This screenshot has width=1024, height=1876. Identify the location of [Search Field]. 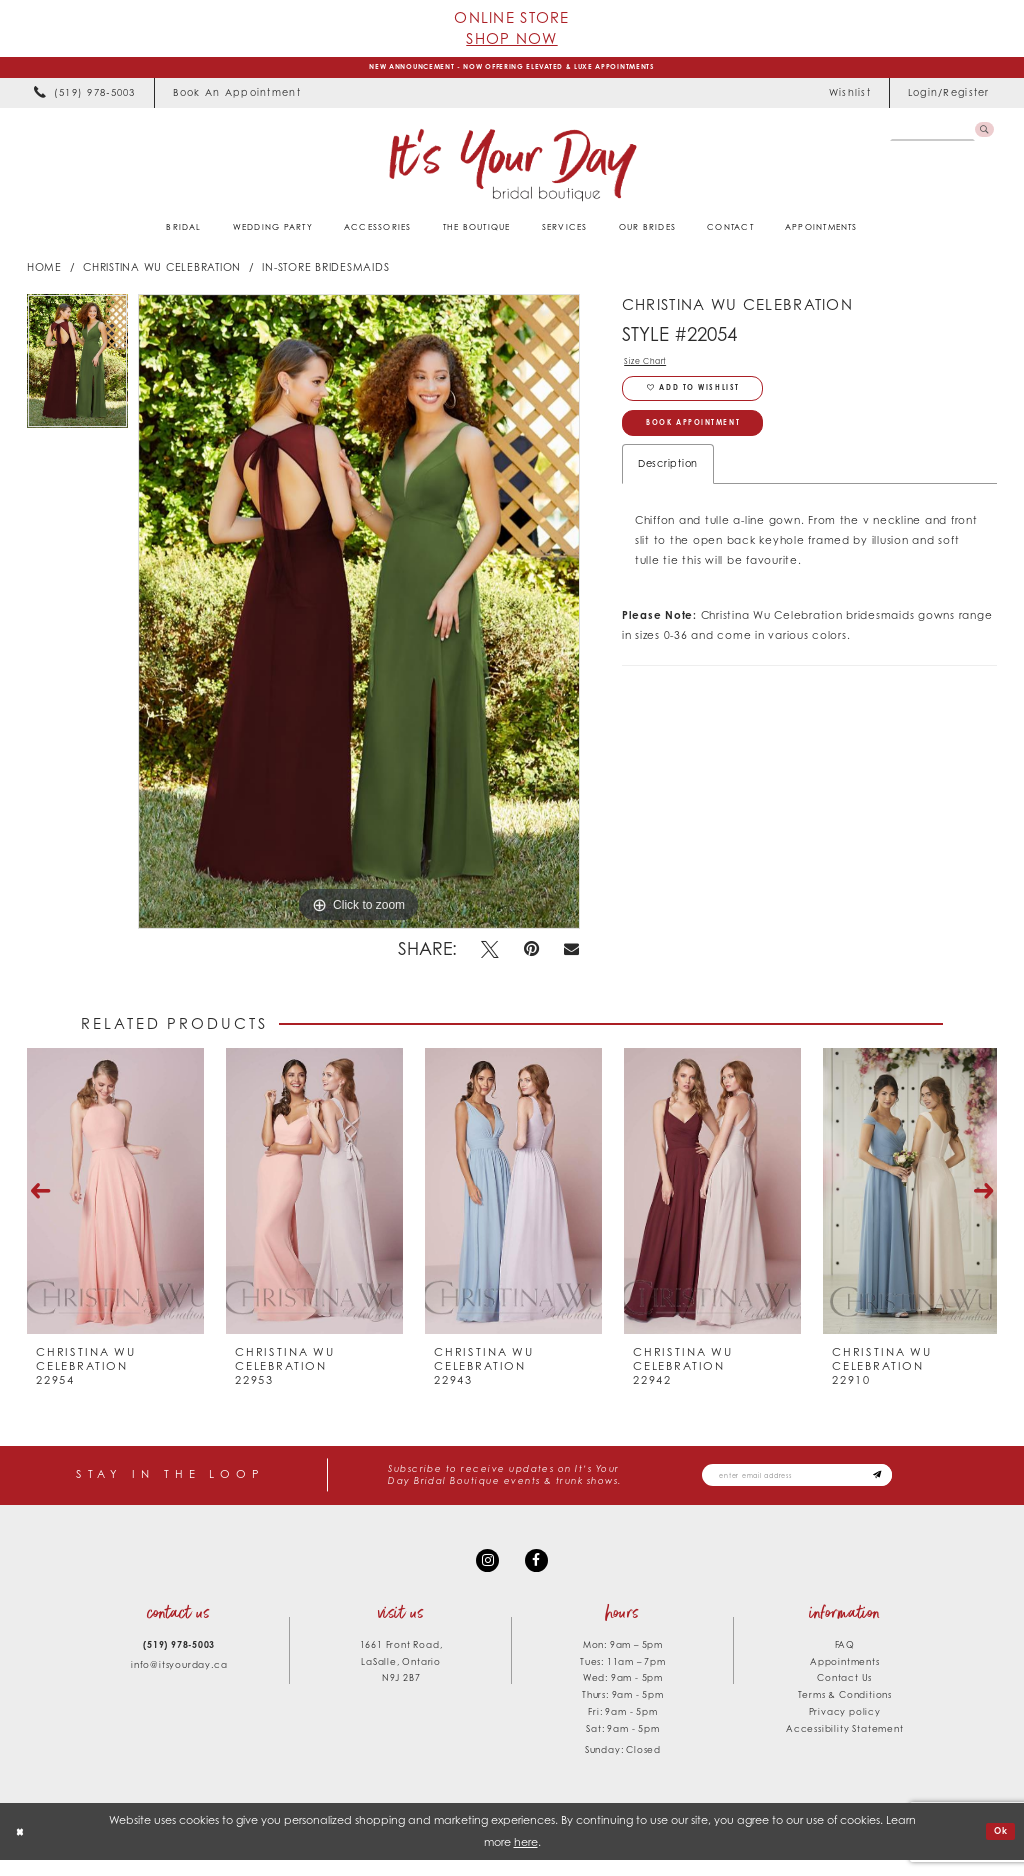
(926, 137).